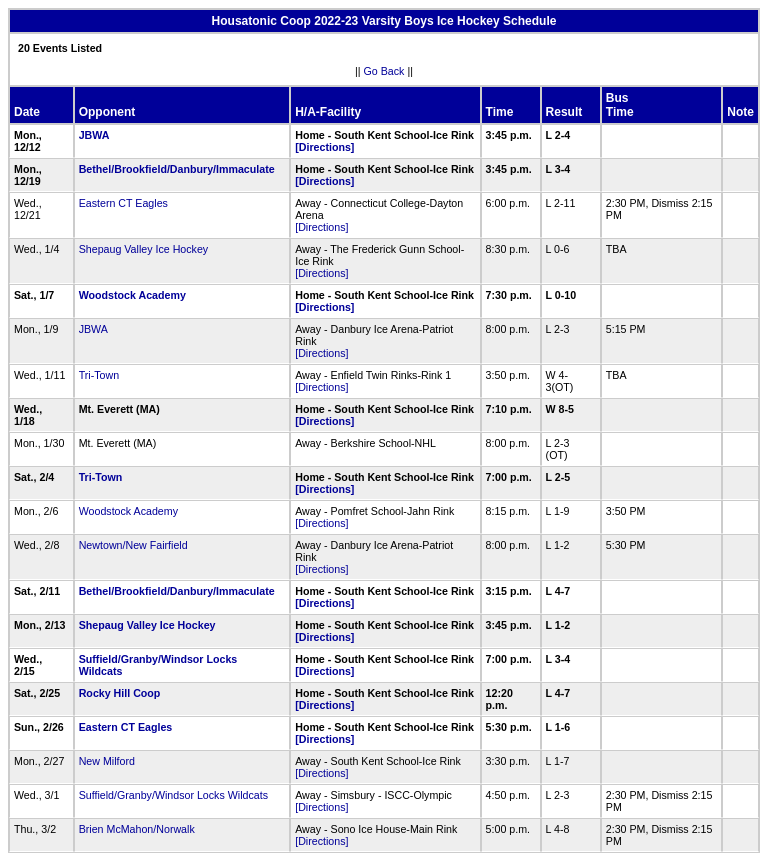 This screenshot has height=861, width=768. Describe the element at coordinates (173, 795) in the screenshot. I see `Suffield/Granby/Windsor Locks Wildcats` at that location.